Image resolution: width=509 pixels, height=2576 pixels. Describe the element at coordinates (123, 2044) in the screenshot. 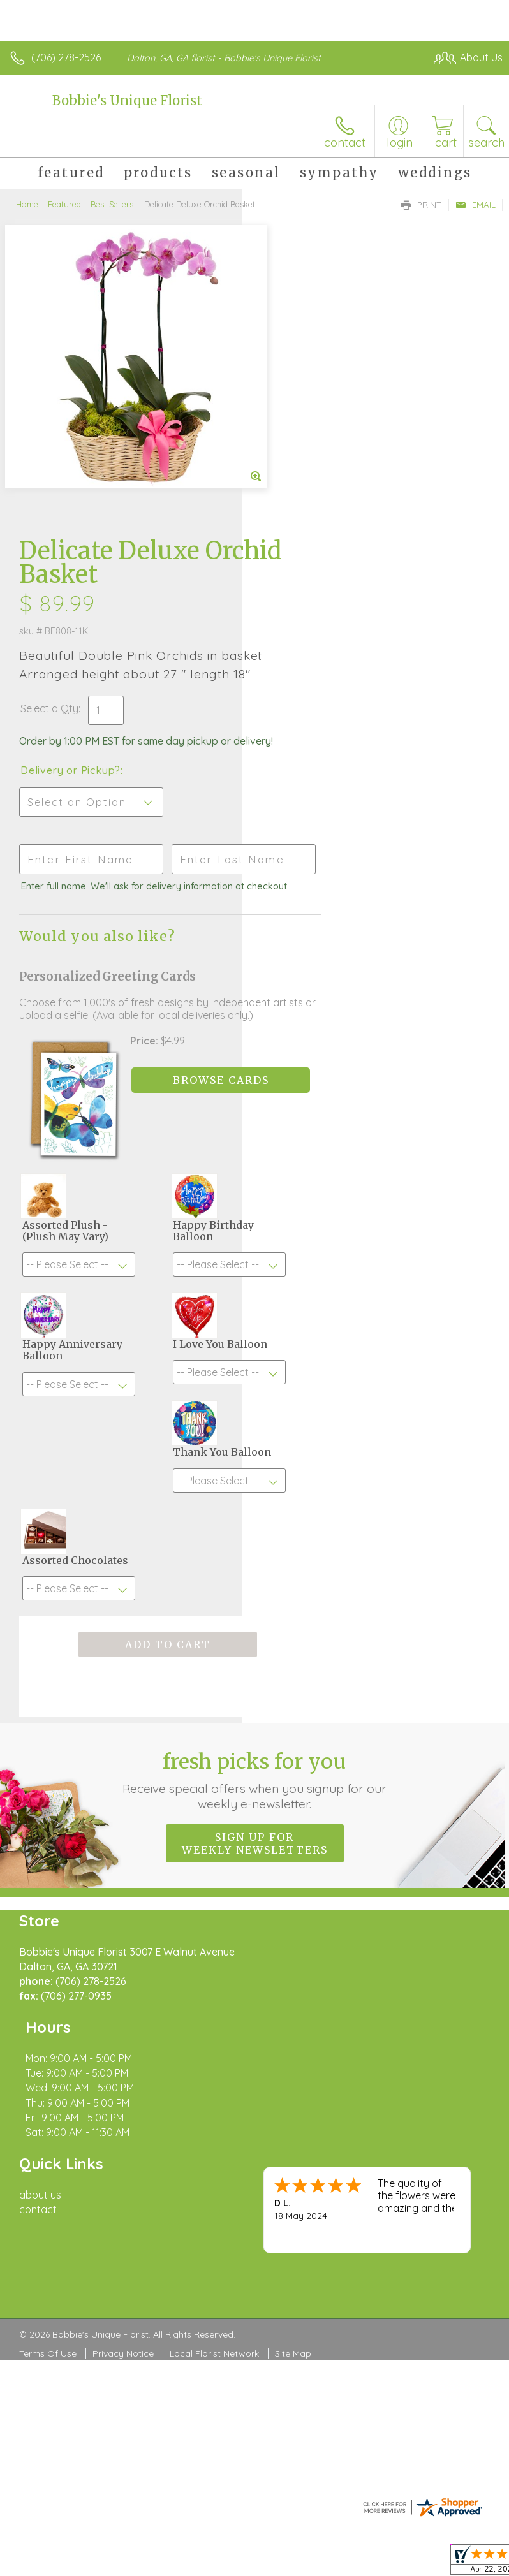

I see `Privacy Notice` at that location.